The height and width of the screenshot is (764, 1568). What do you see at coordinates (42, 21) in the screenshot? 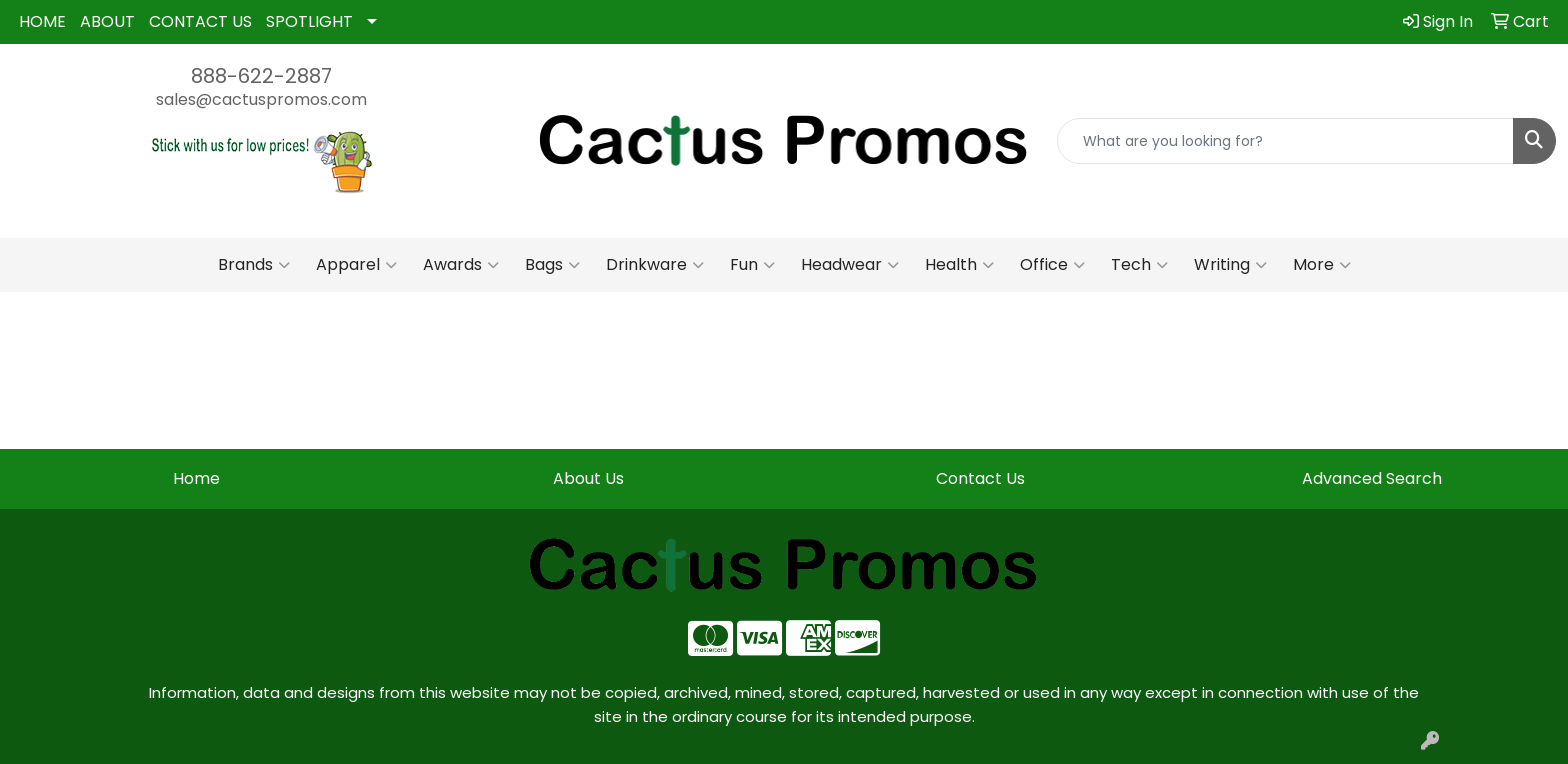
I see `HOME` at bounding box center [42, 21].